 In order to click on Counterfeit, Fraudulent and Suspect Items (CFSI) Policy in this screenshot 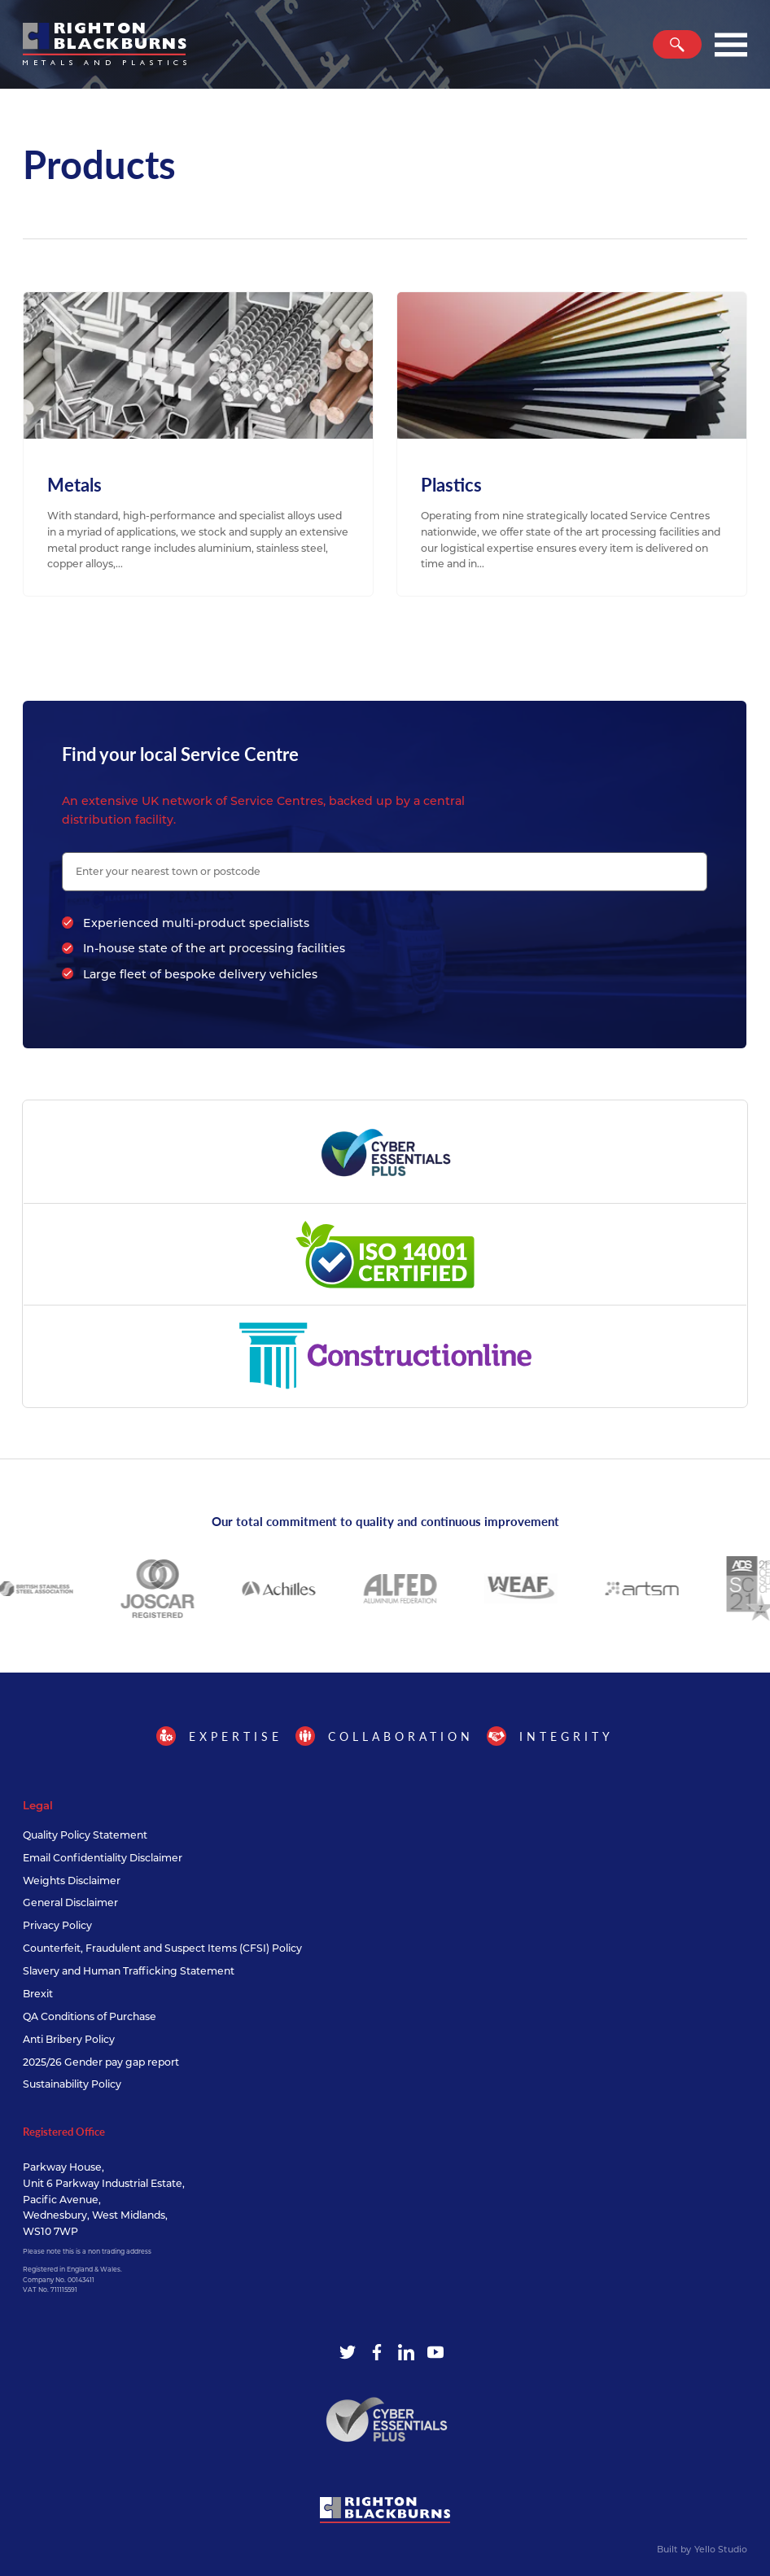, I will do `click(162, 1948)`.